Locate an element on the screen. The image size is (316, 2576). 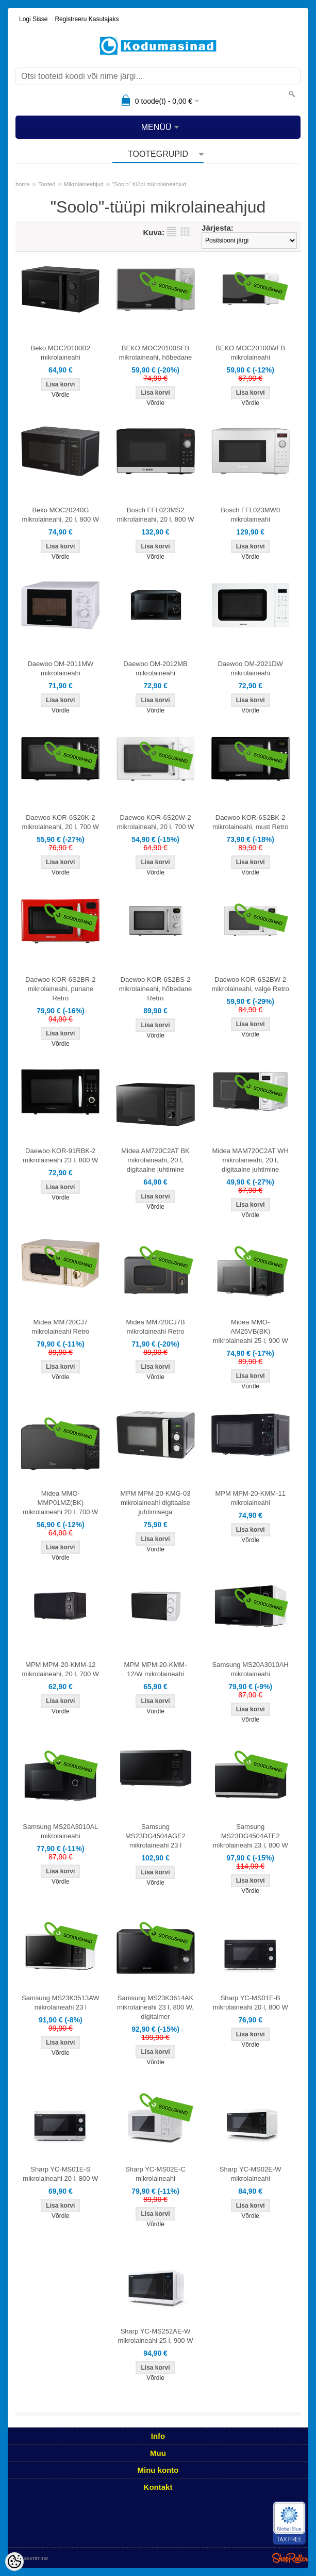
Sharp YC-MS01E-S mikrolaineahi 20 l, 800 W is located at coordinates (60, 2173).